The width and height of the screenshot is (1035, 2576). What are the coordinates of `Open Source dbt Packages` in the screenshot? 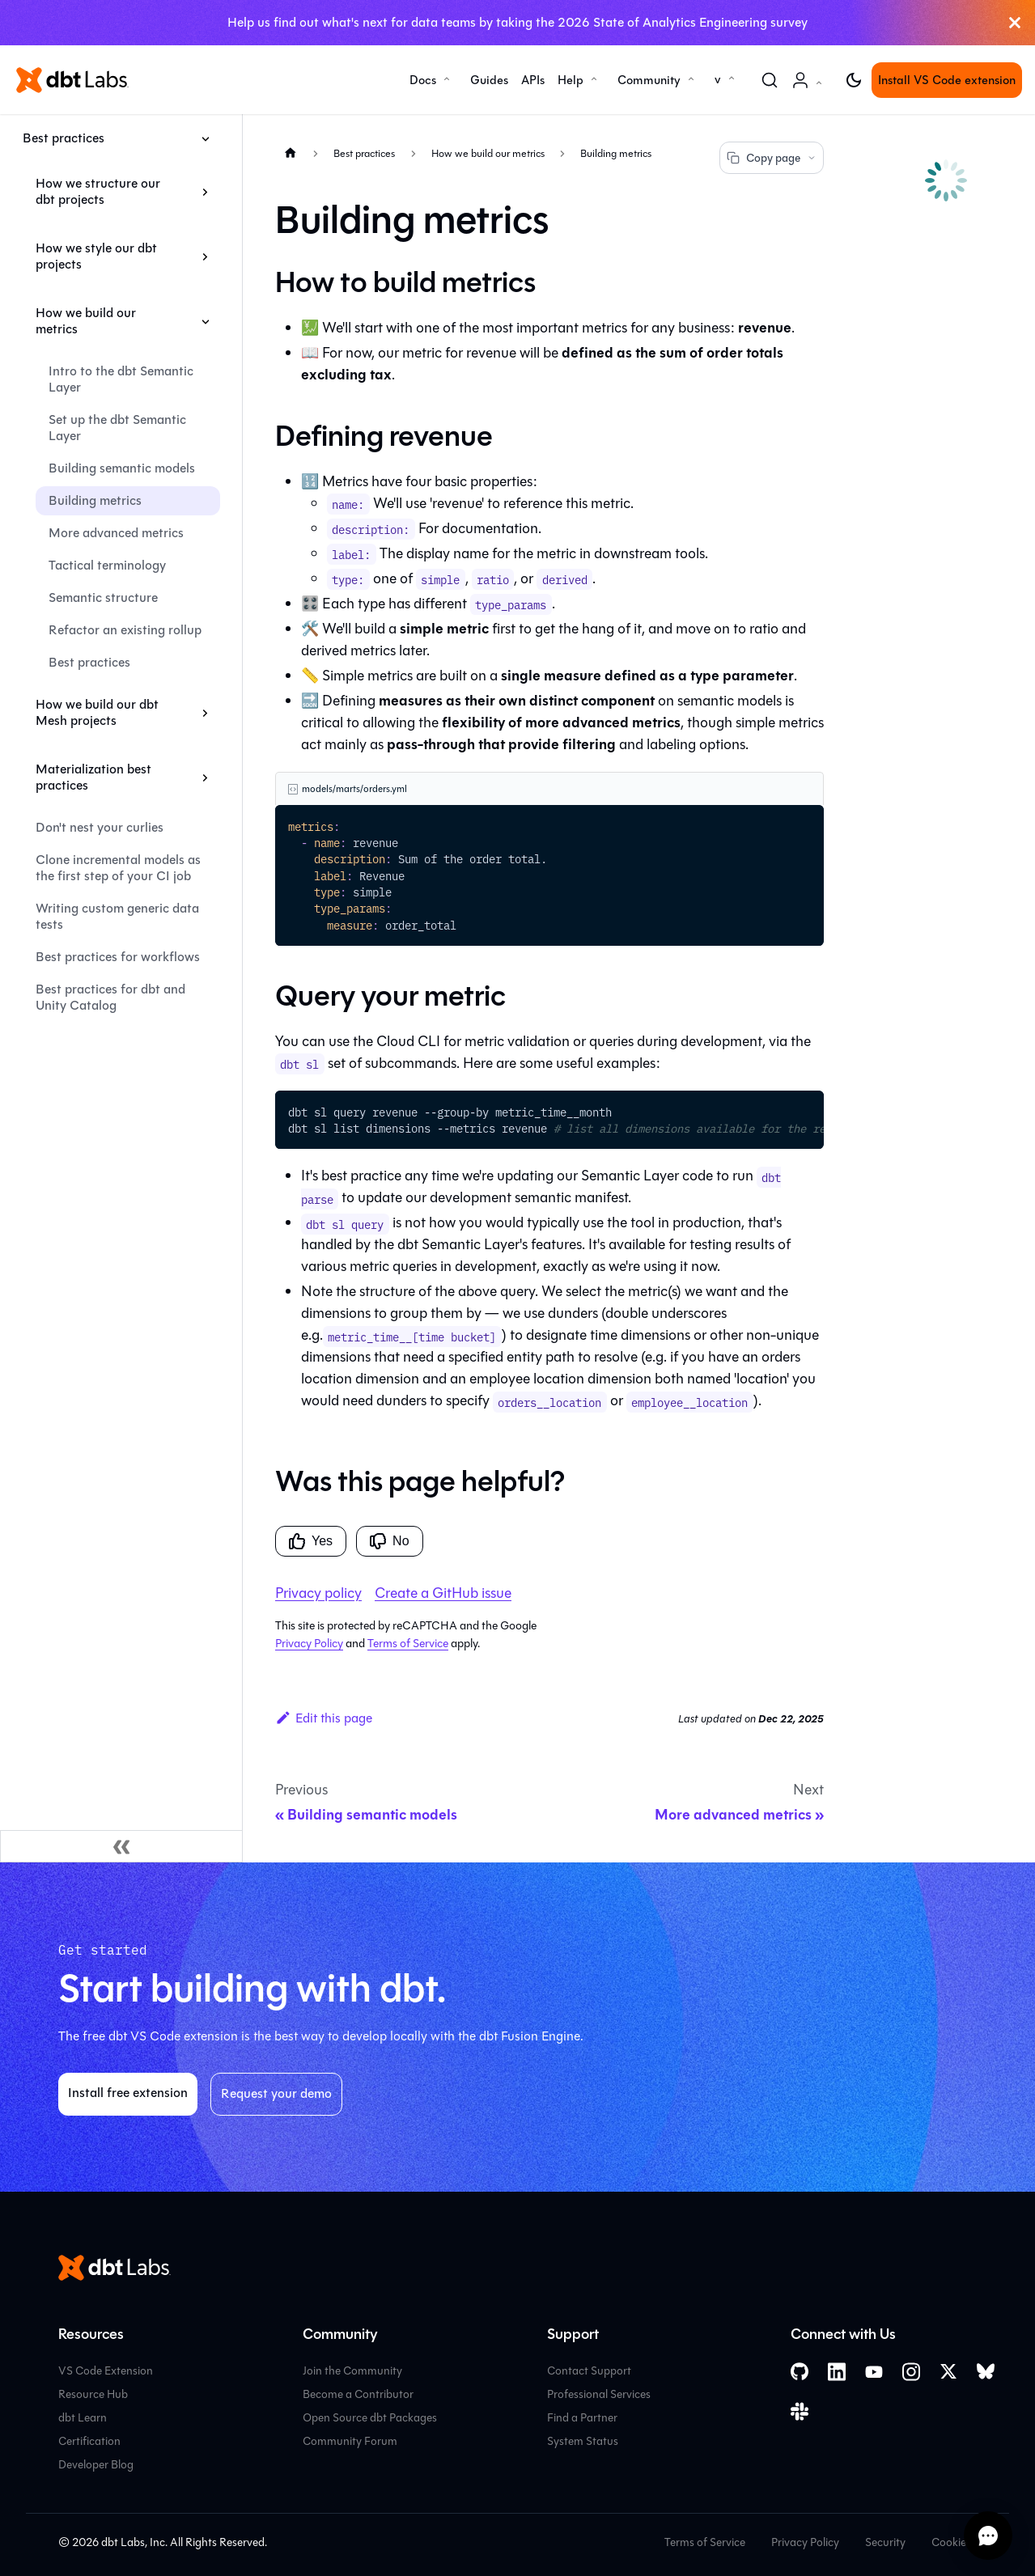 It's located at (370, 2417).